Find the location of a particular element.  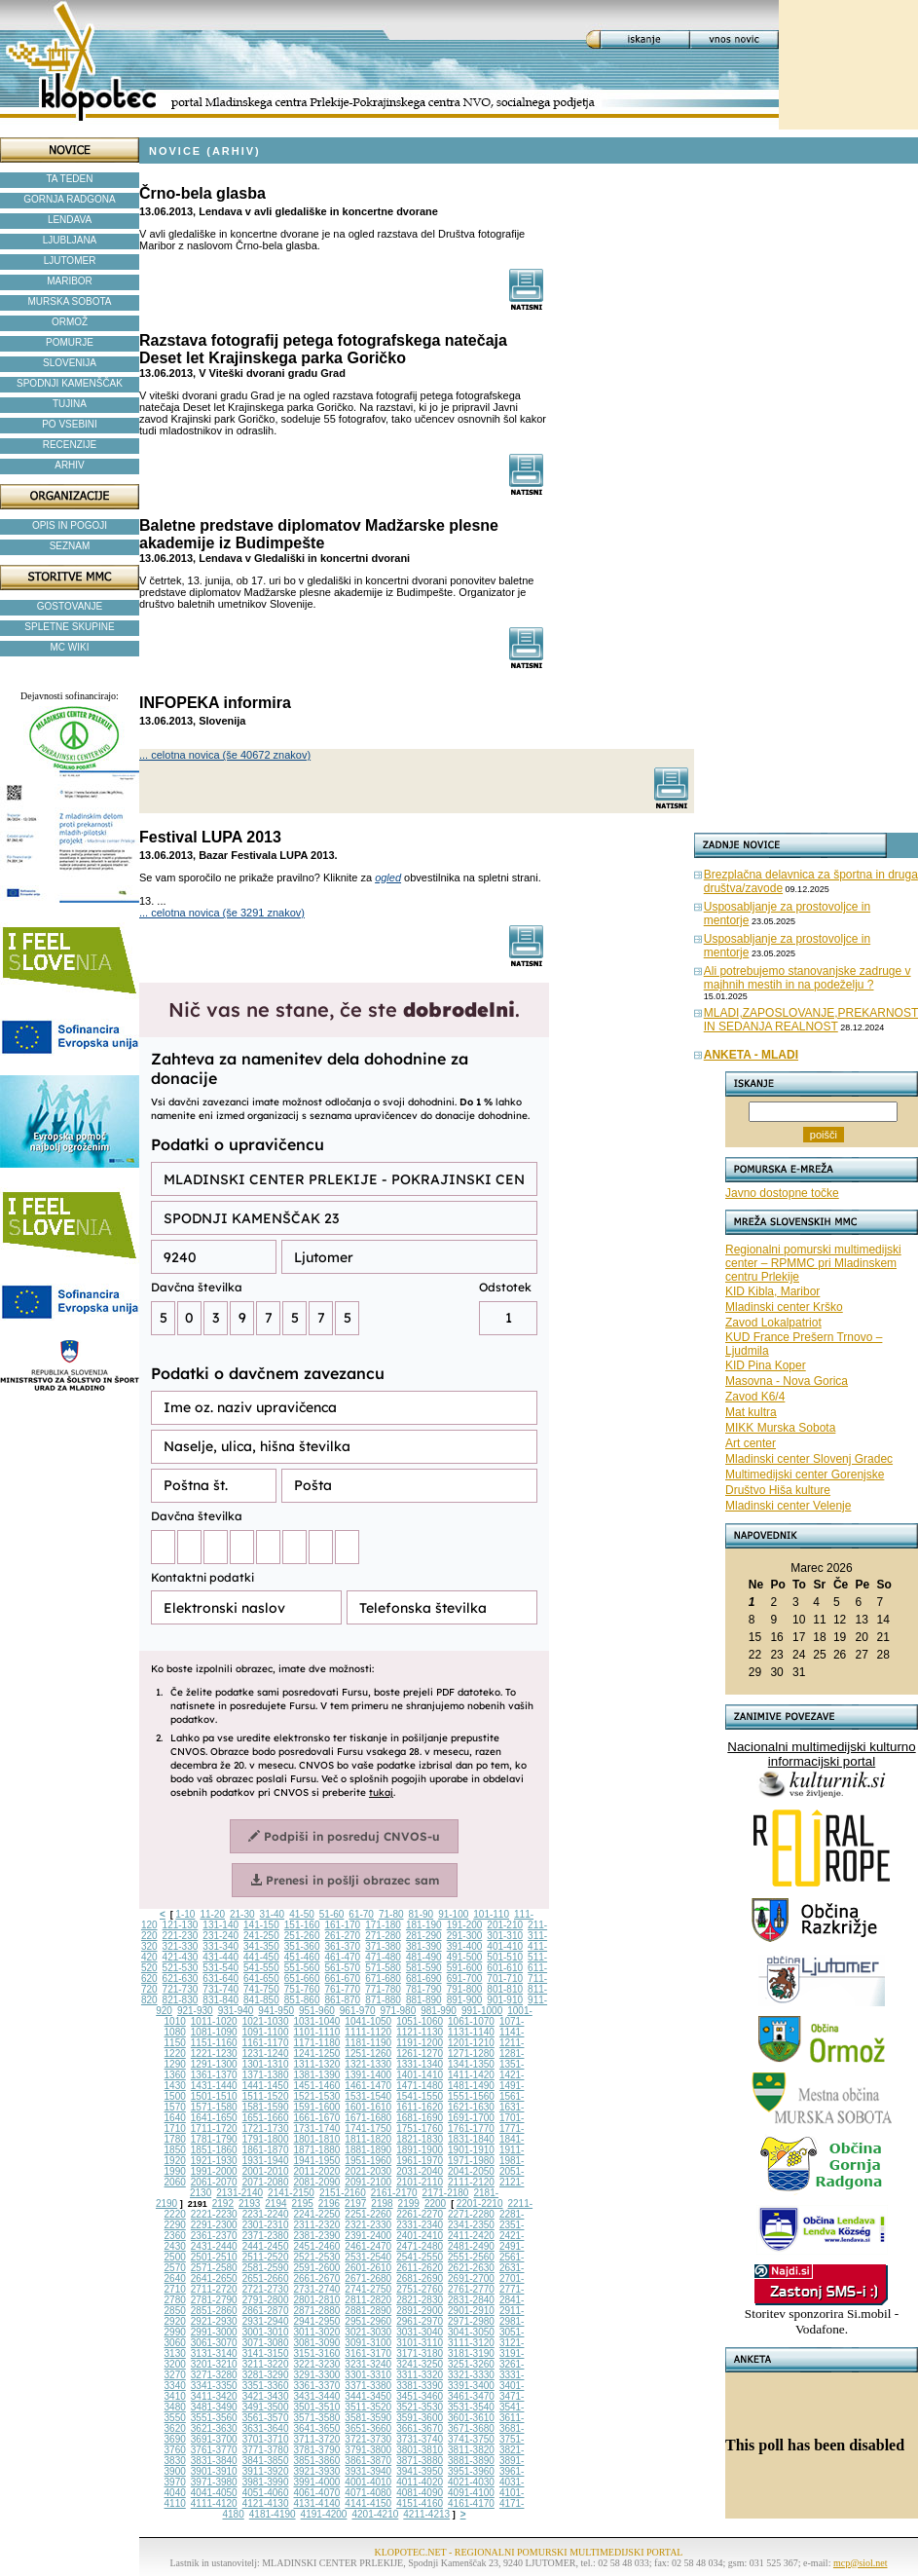

1461-1470 is located at coordinates (368, 2085).